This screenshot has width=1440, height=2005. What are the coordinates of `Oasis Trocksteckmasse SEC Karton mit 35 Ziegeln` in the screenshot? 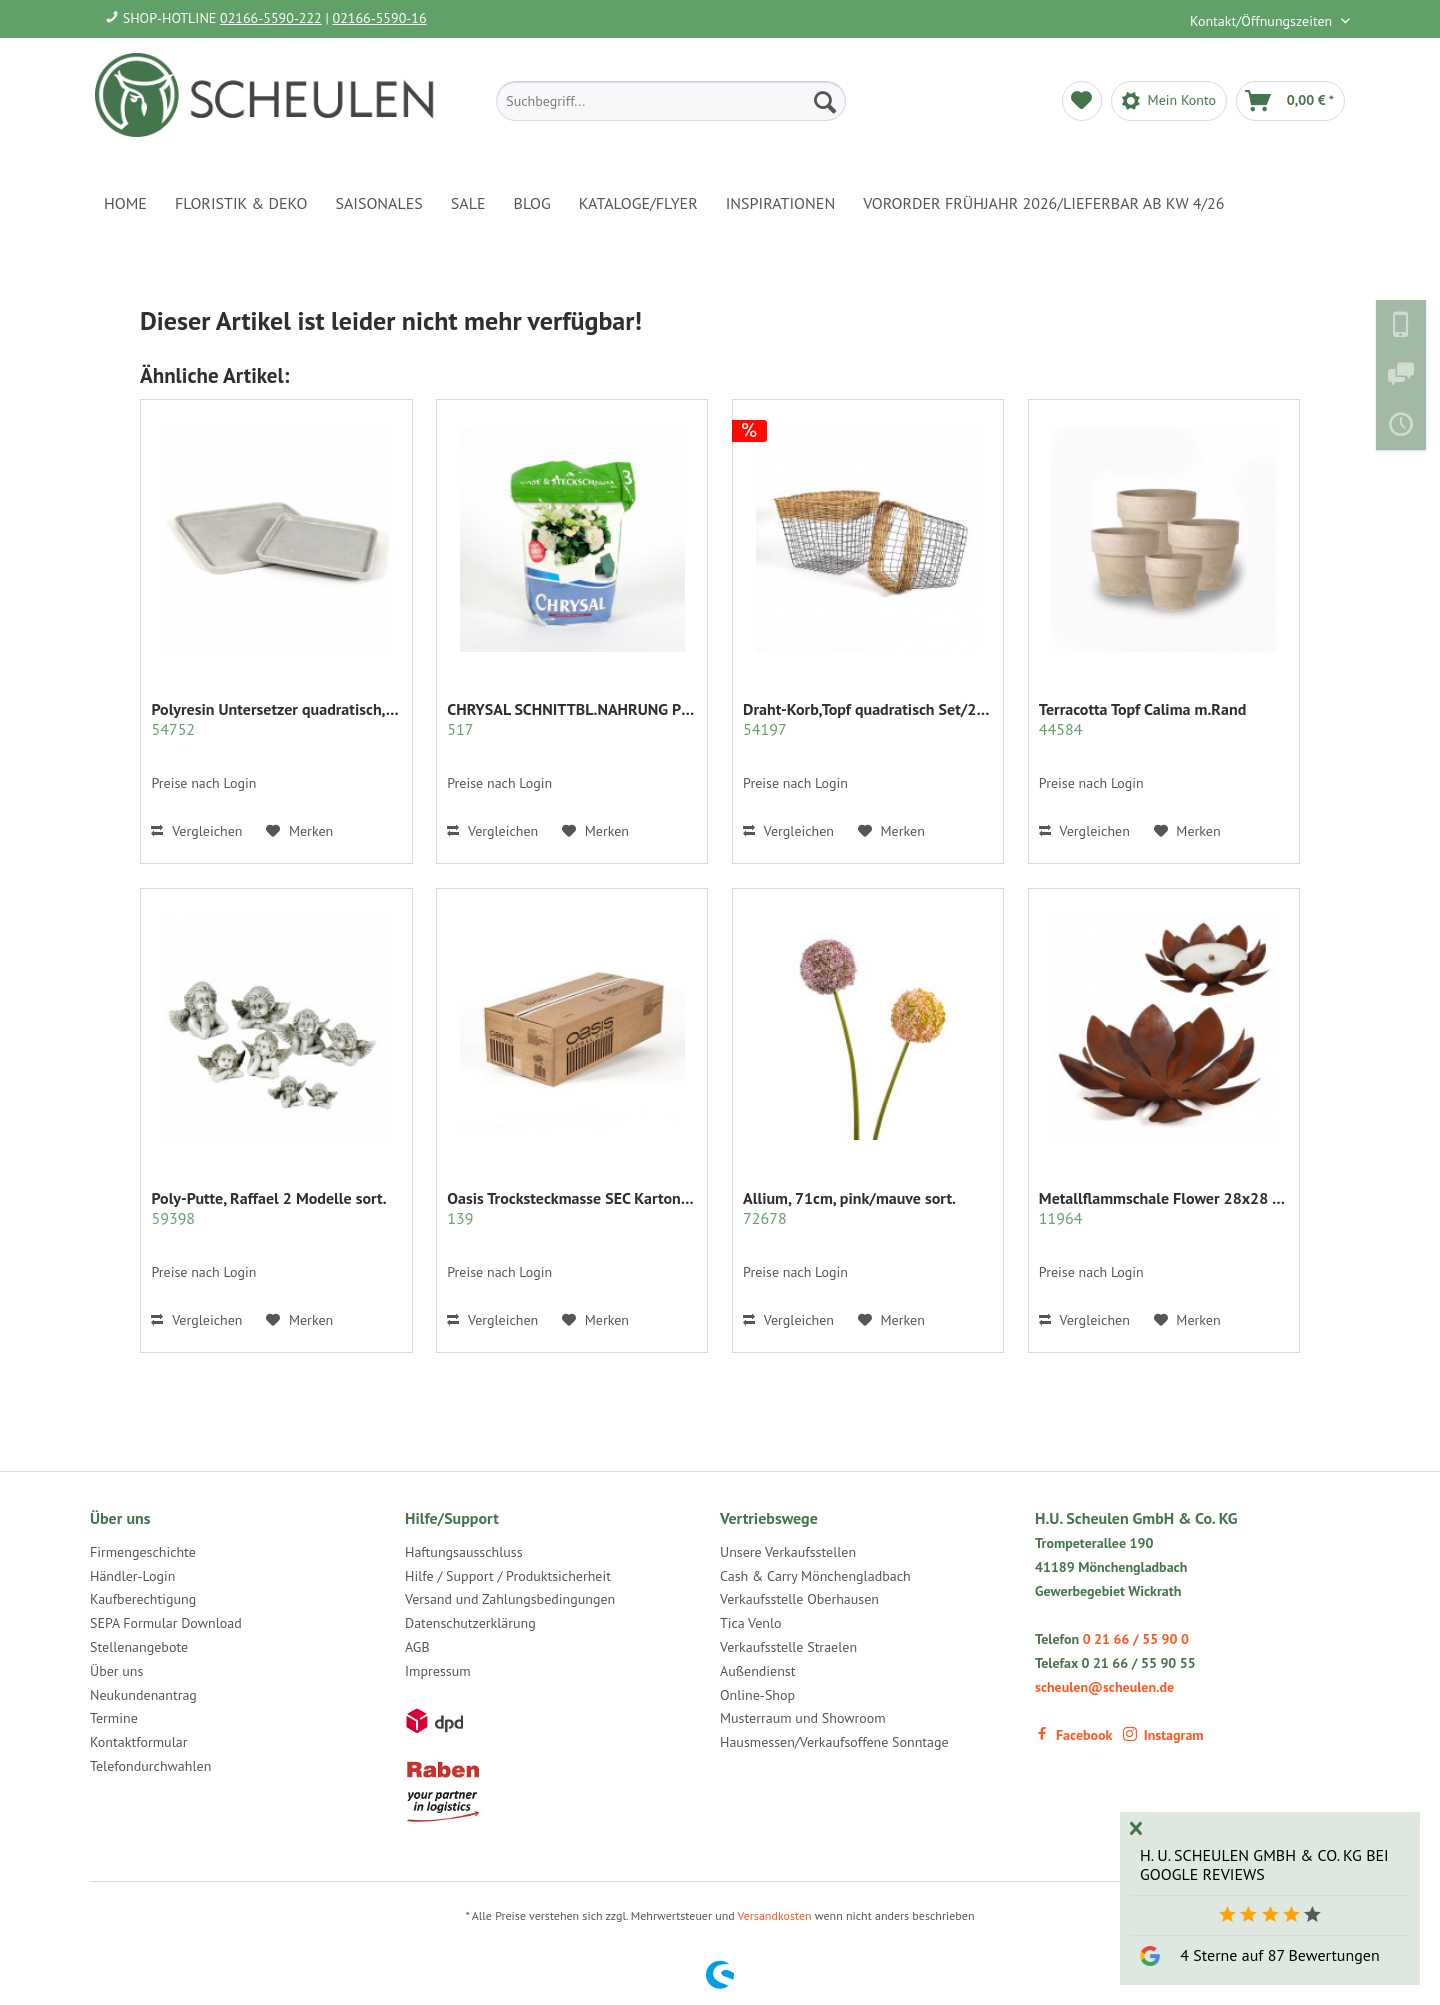 It's located at (572, 1208).